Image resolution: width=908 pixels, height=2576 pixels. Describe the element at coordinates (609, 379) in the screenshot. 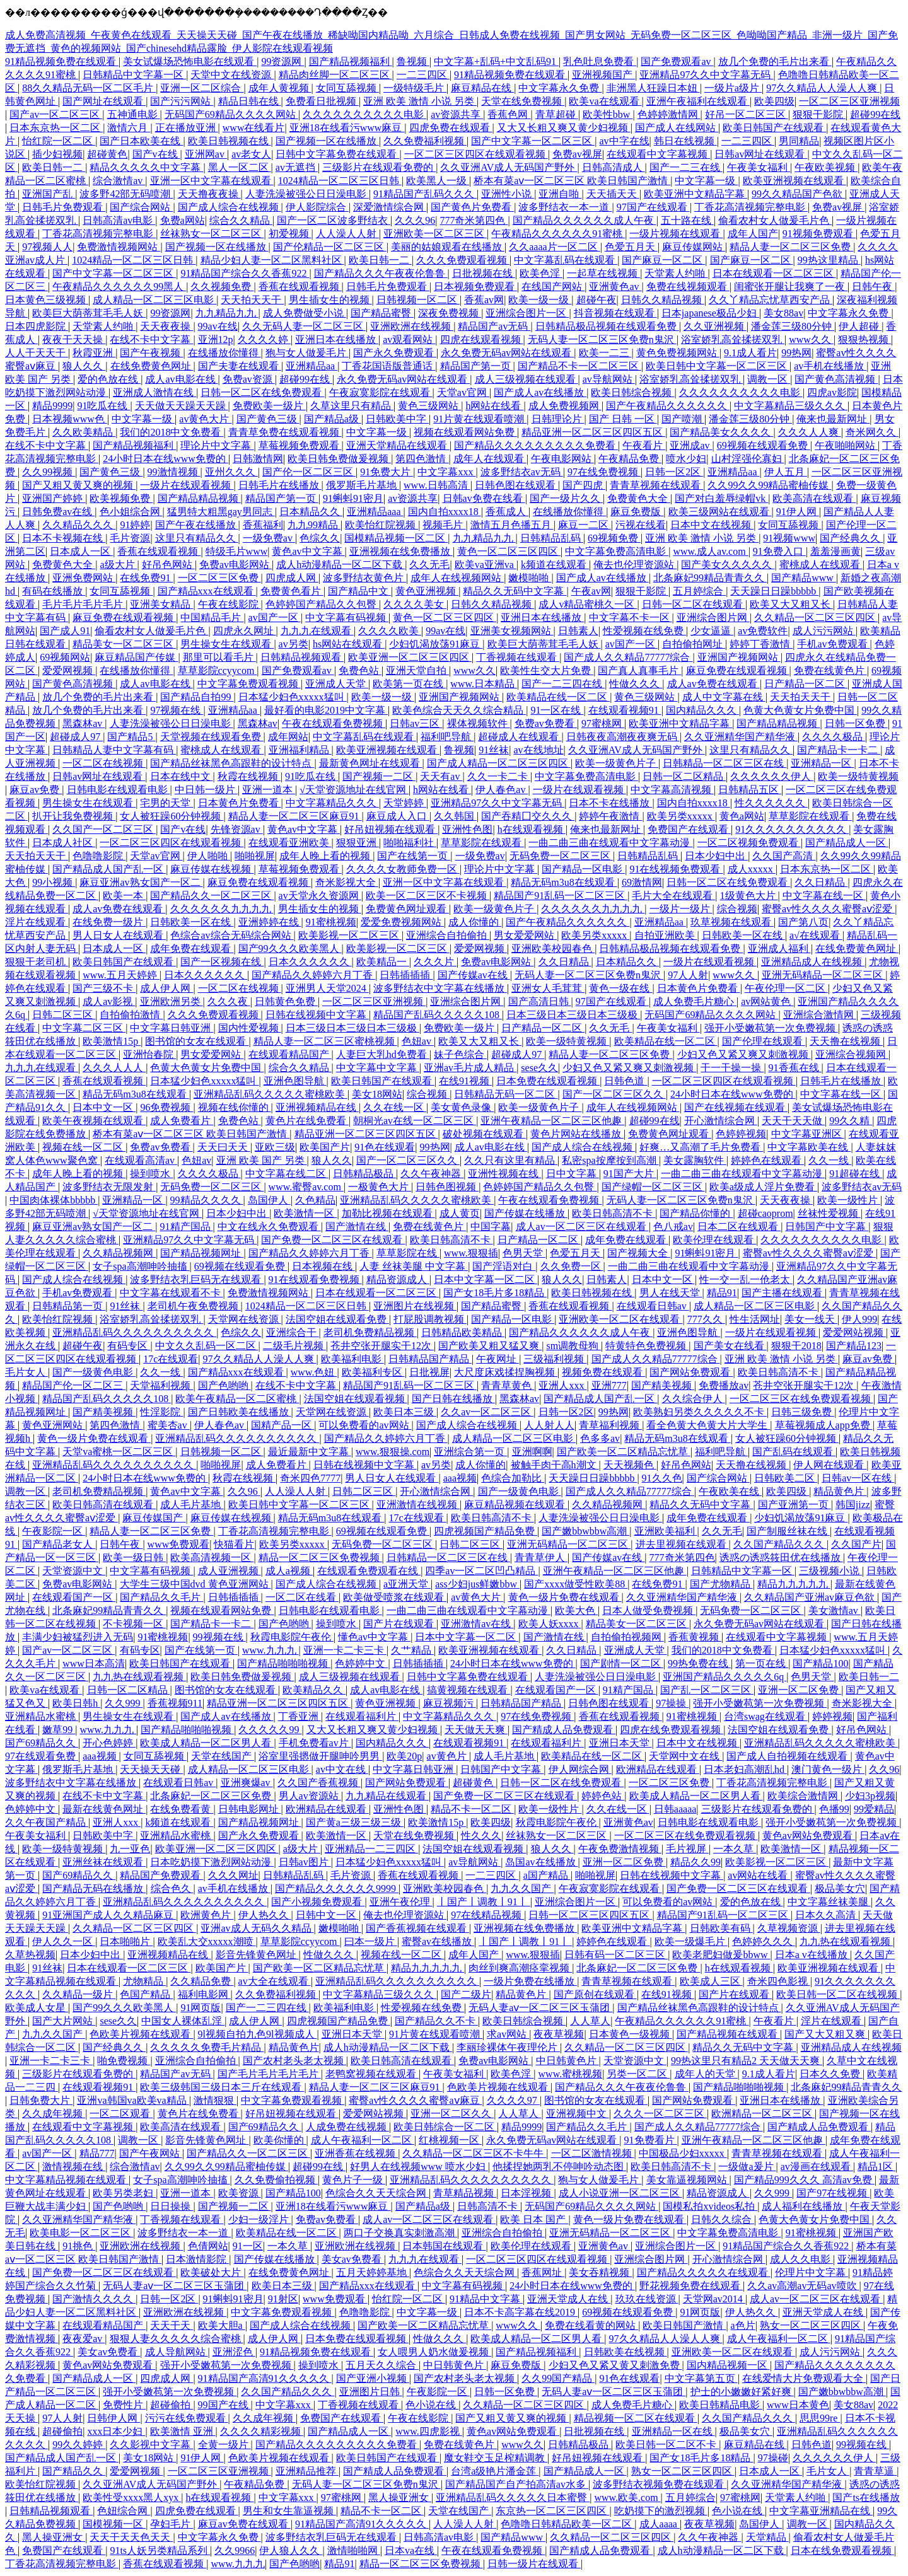

I see `av导航网站` at that location.